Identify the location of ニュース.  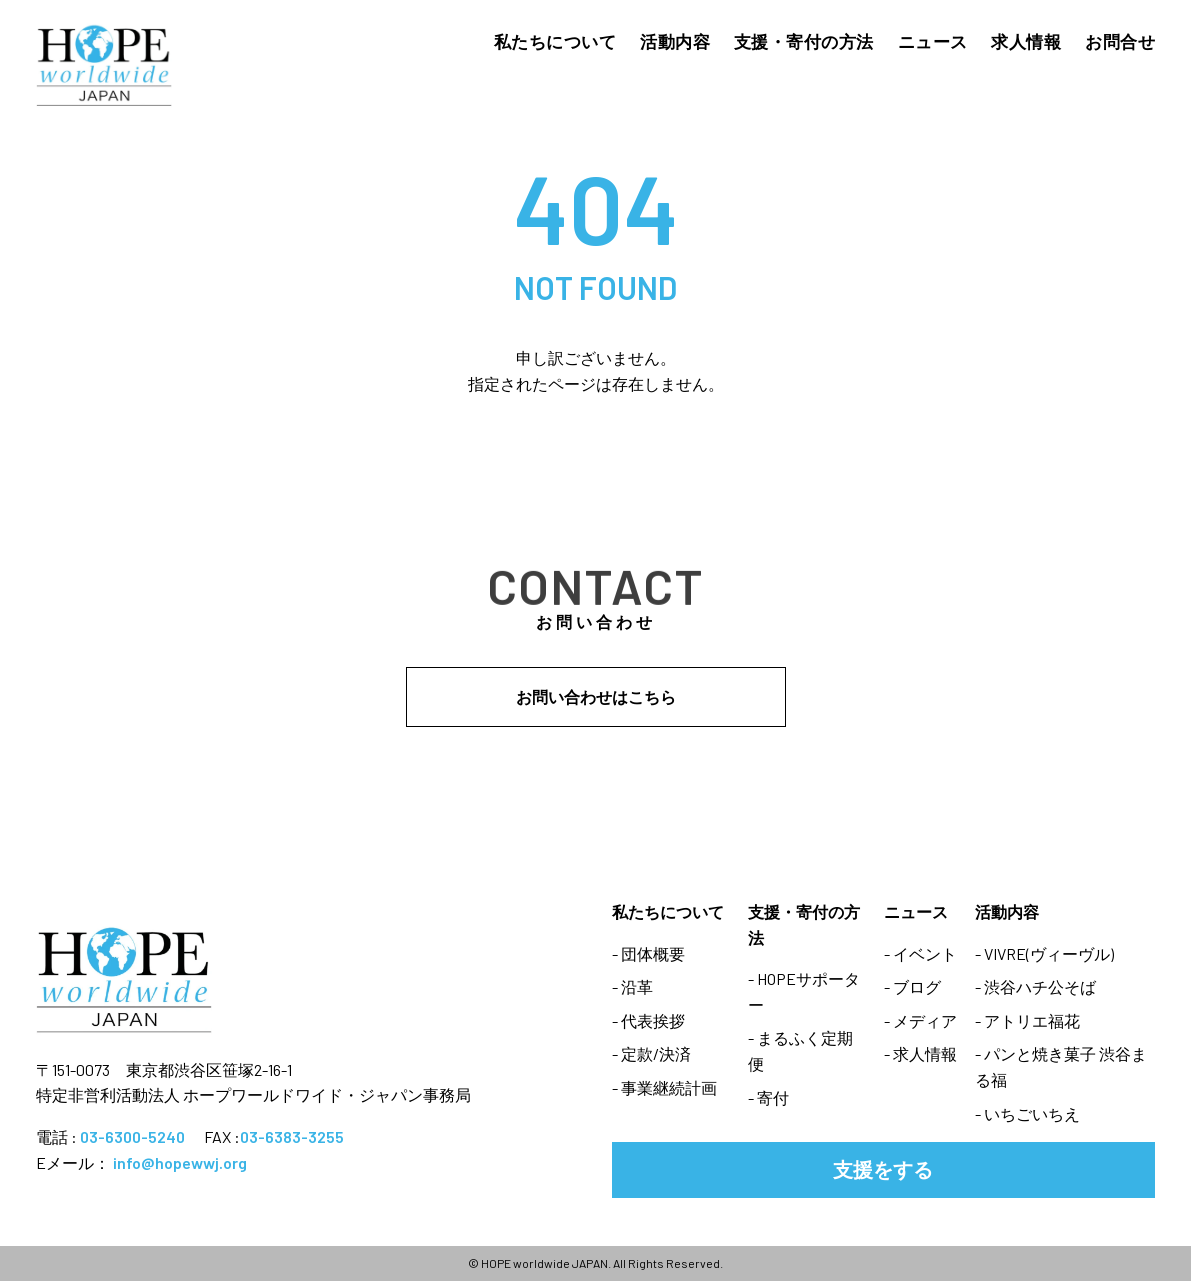
(933, 41).